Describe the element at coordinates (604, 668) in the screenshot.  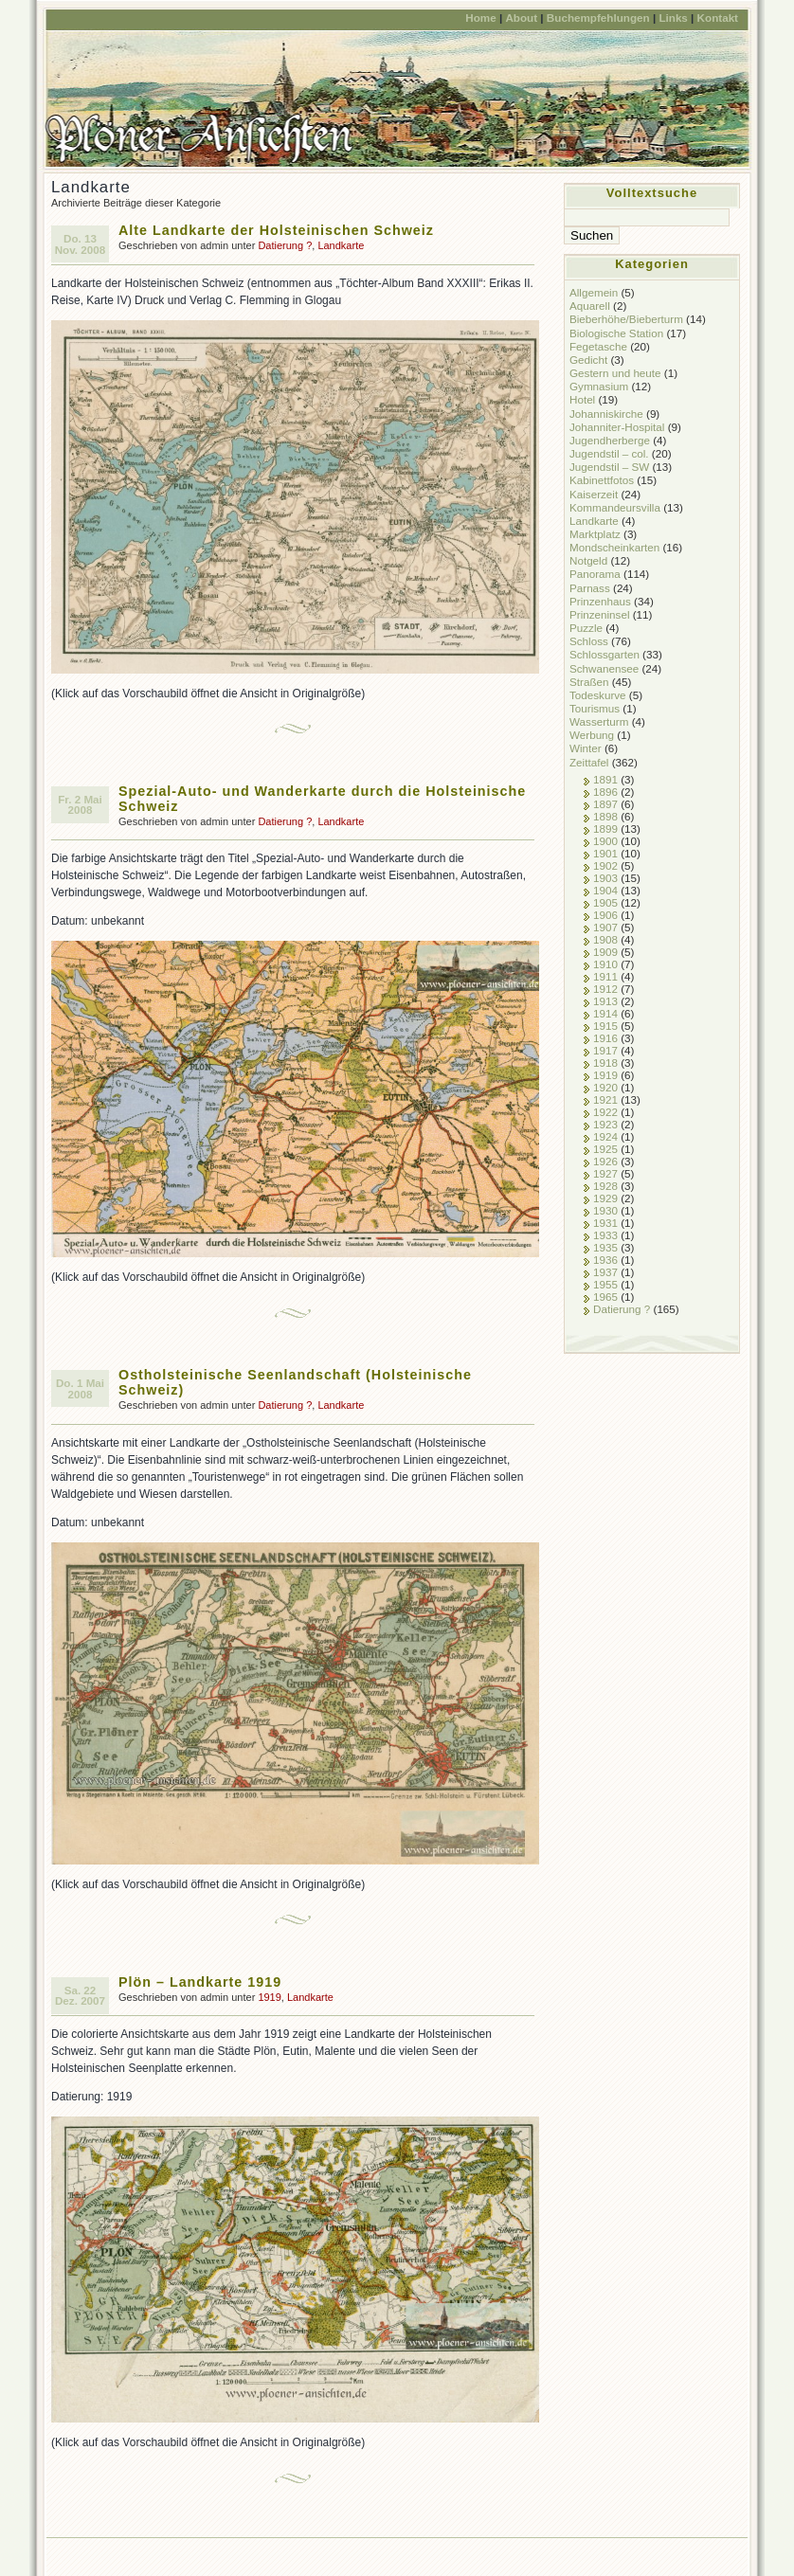
I see `Schwanensee` at that location.